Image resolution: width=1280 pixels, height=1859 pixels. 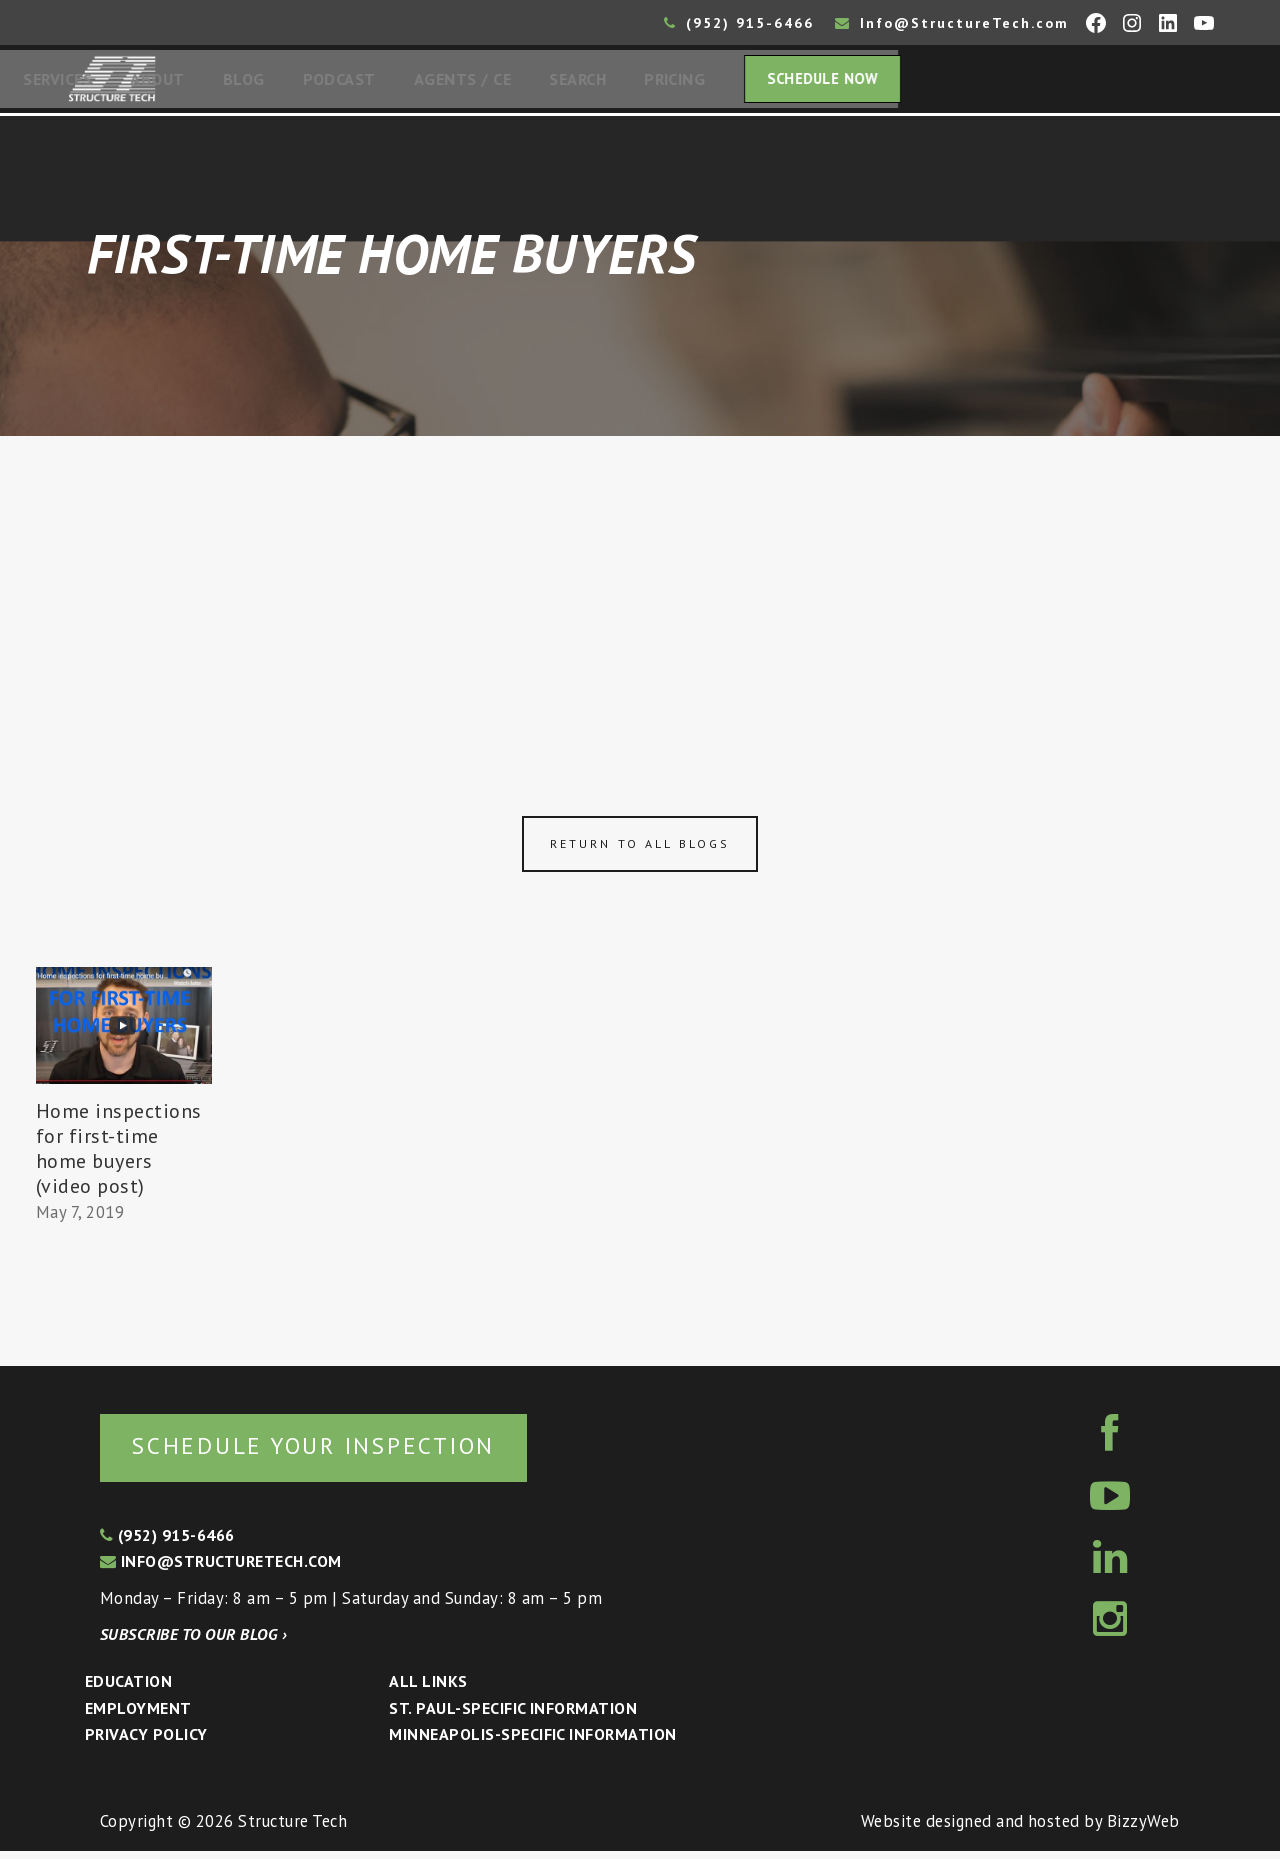 I want to click on Return to all blogs, so click(x=640, y=849).